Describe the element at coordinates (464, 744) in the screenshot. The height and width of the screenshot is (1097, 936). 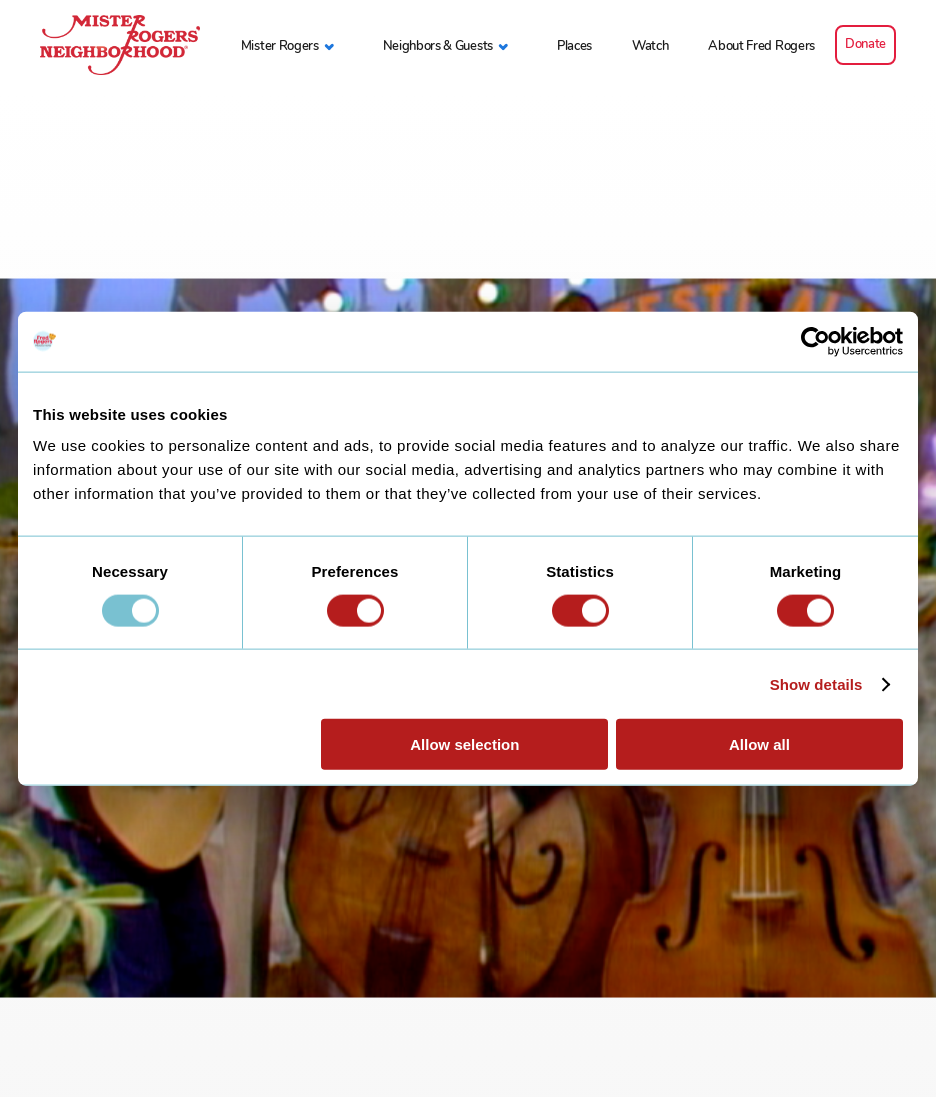
I see `Allow selection` at that location.